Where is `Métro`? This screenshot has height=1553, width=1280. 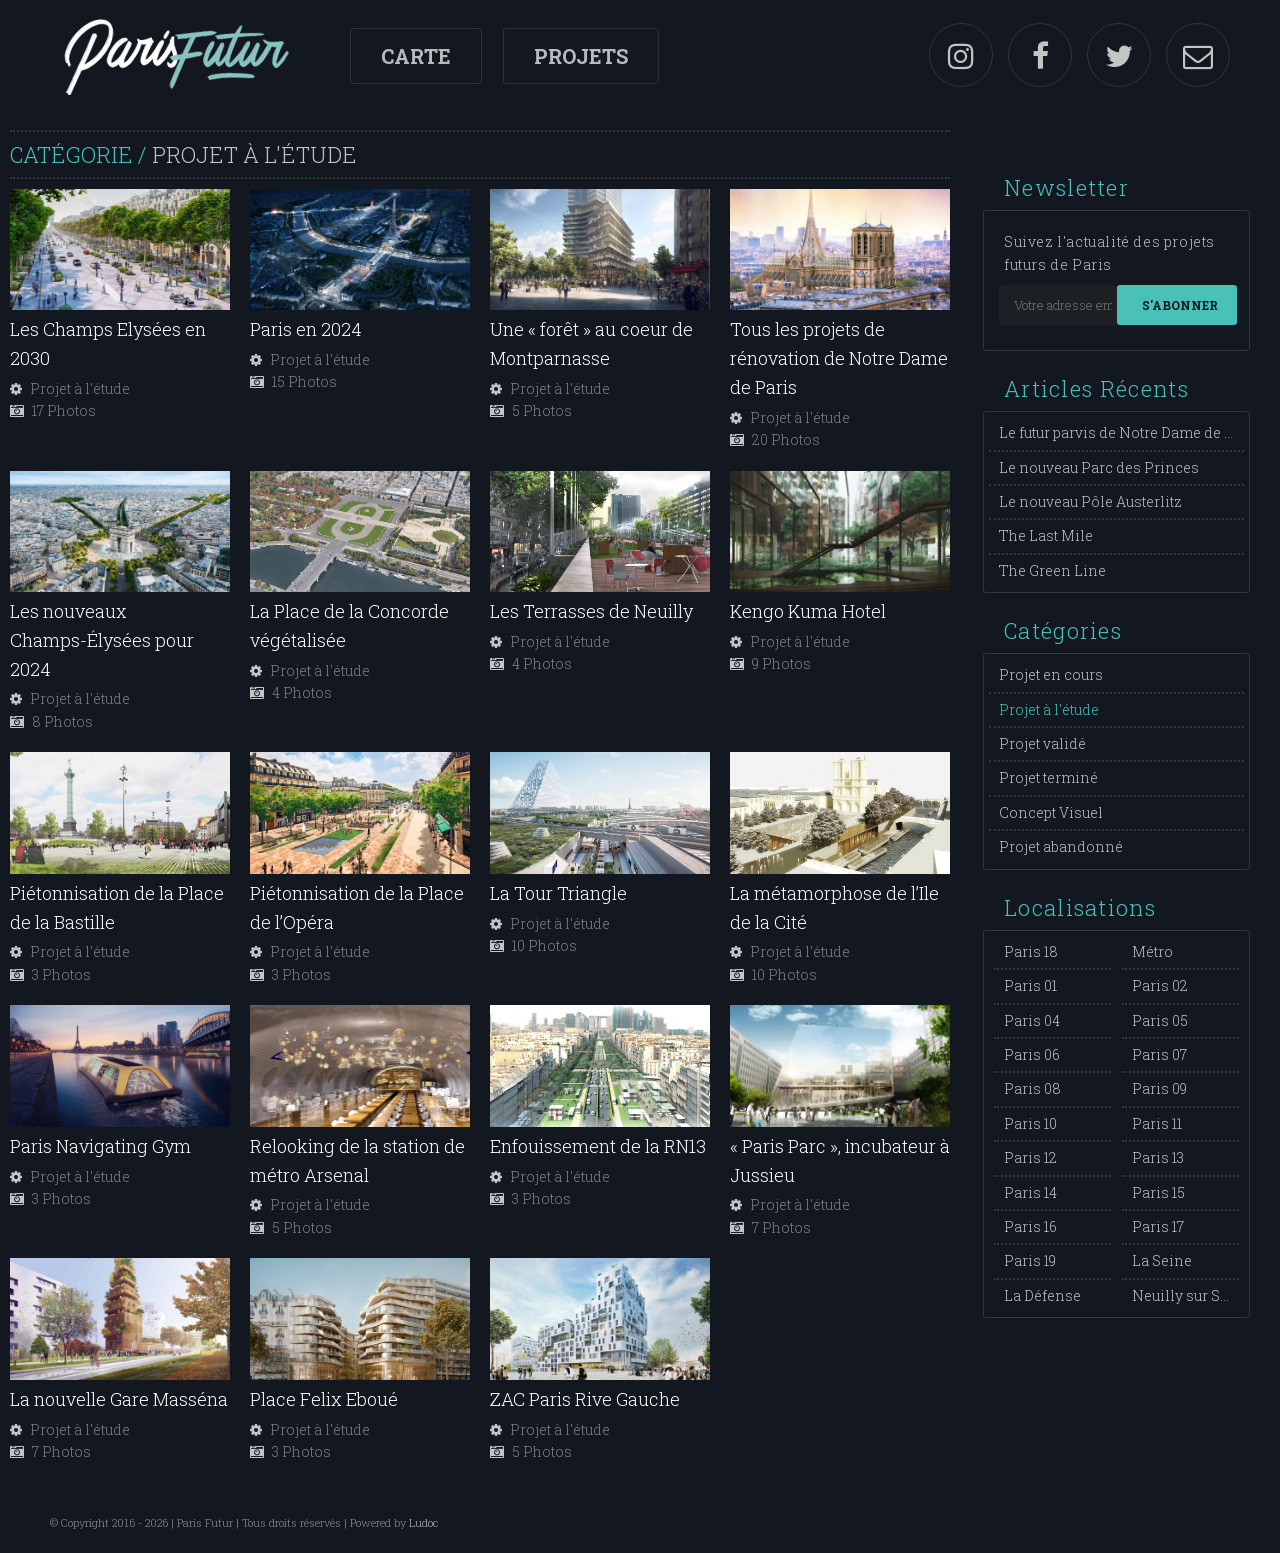 Métro is located at coordinates (1152, 951).